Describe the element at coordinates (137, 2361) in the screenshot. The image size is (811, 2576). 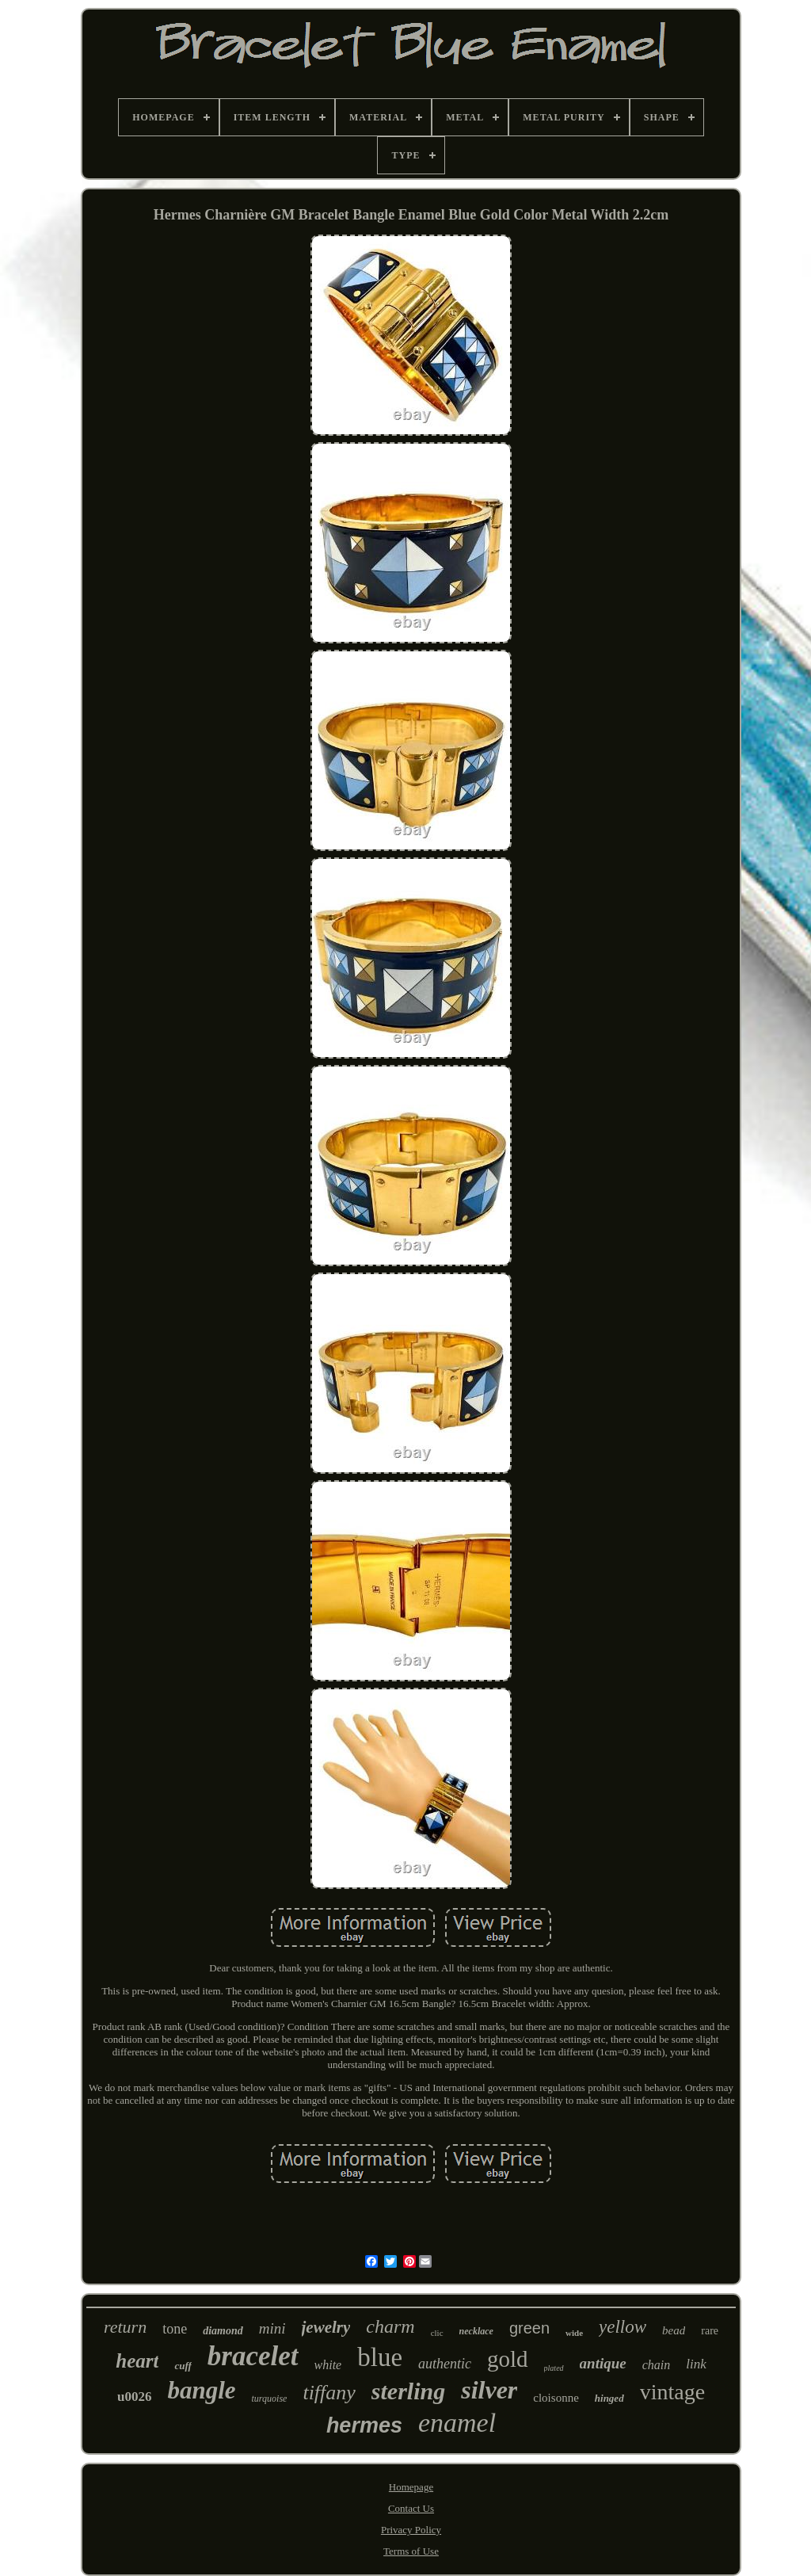
I see `heart` at that location.